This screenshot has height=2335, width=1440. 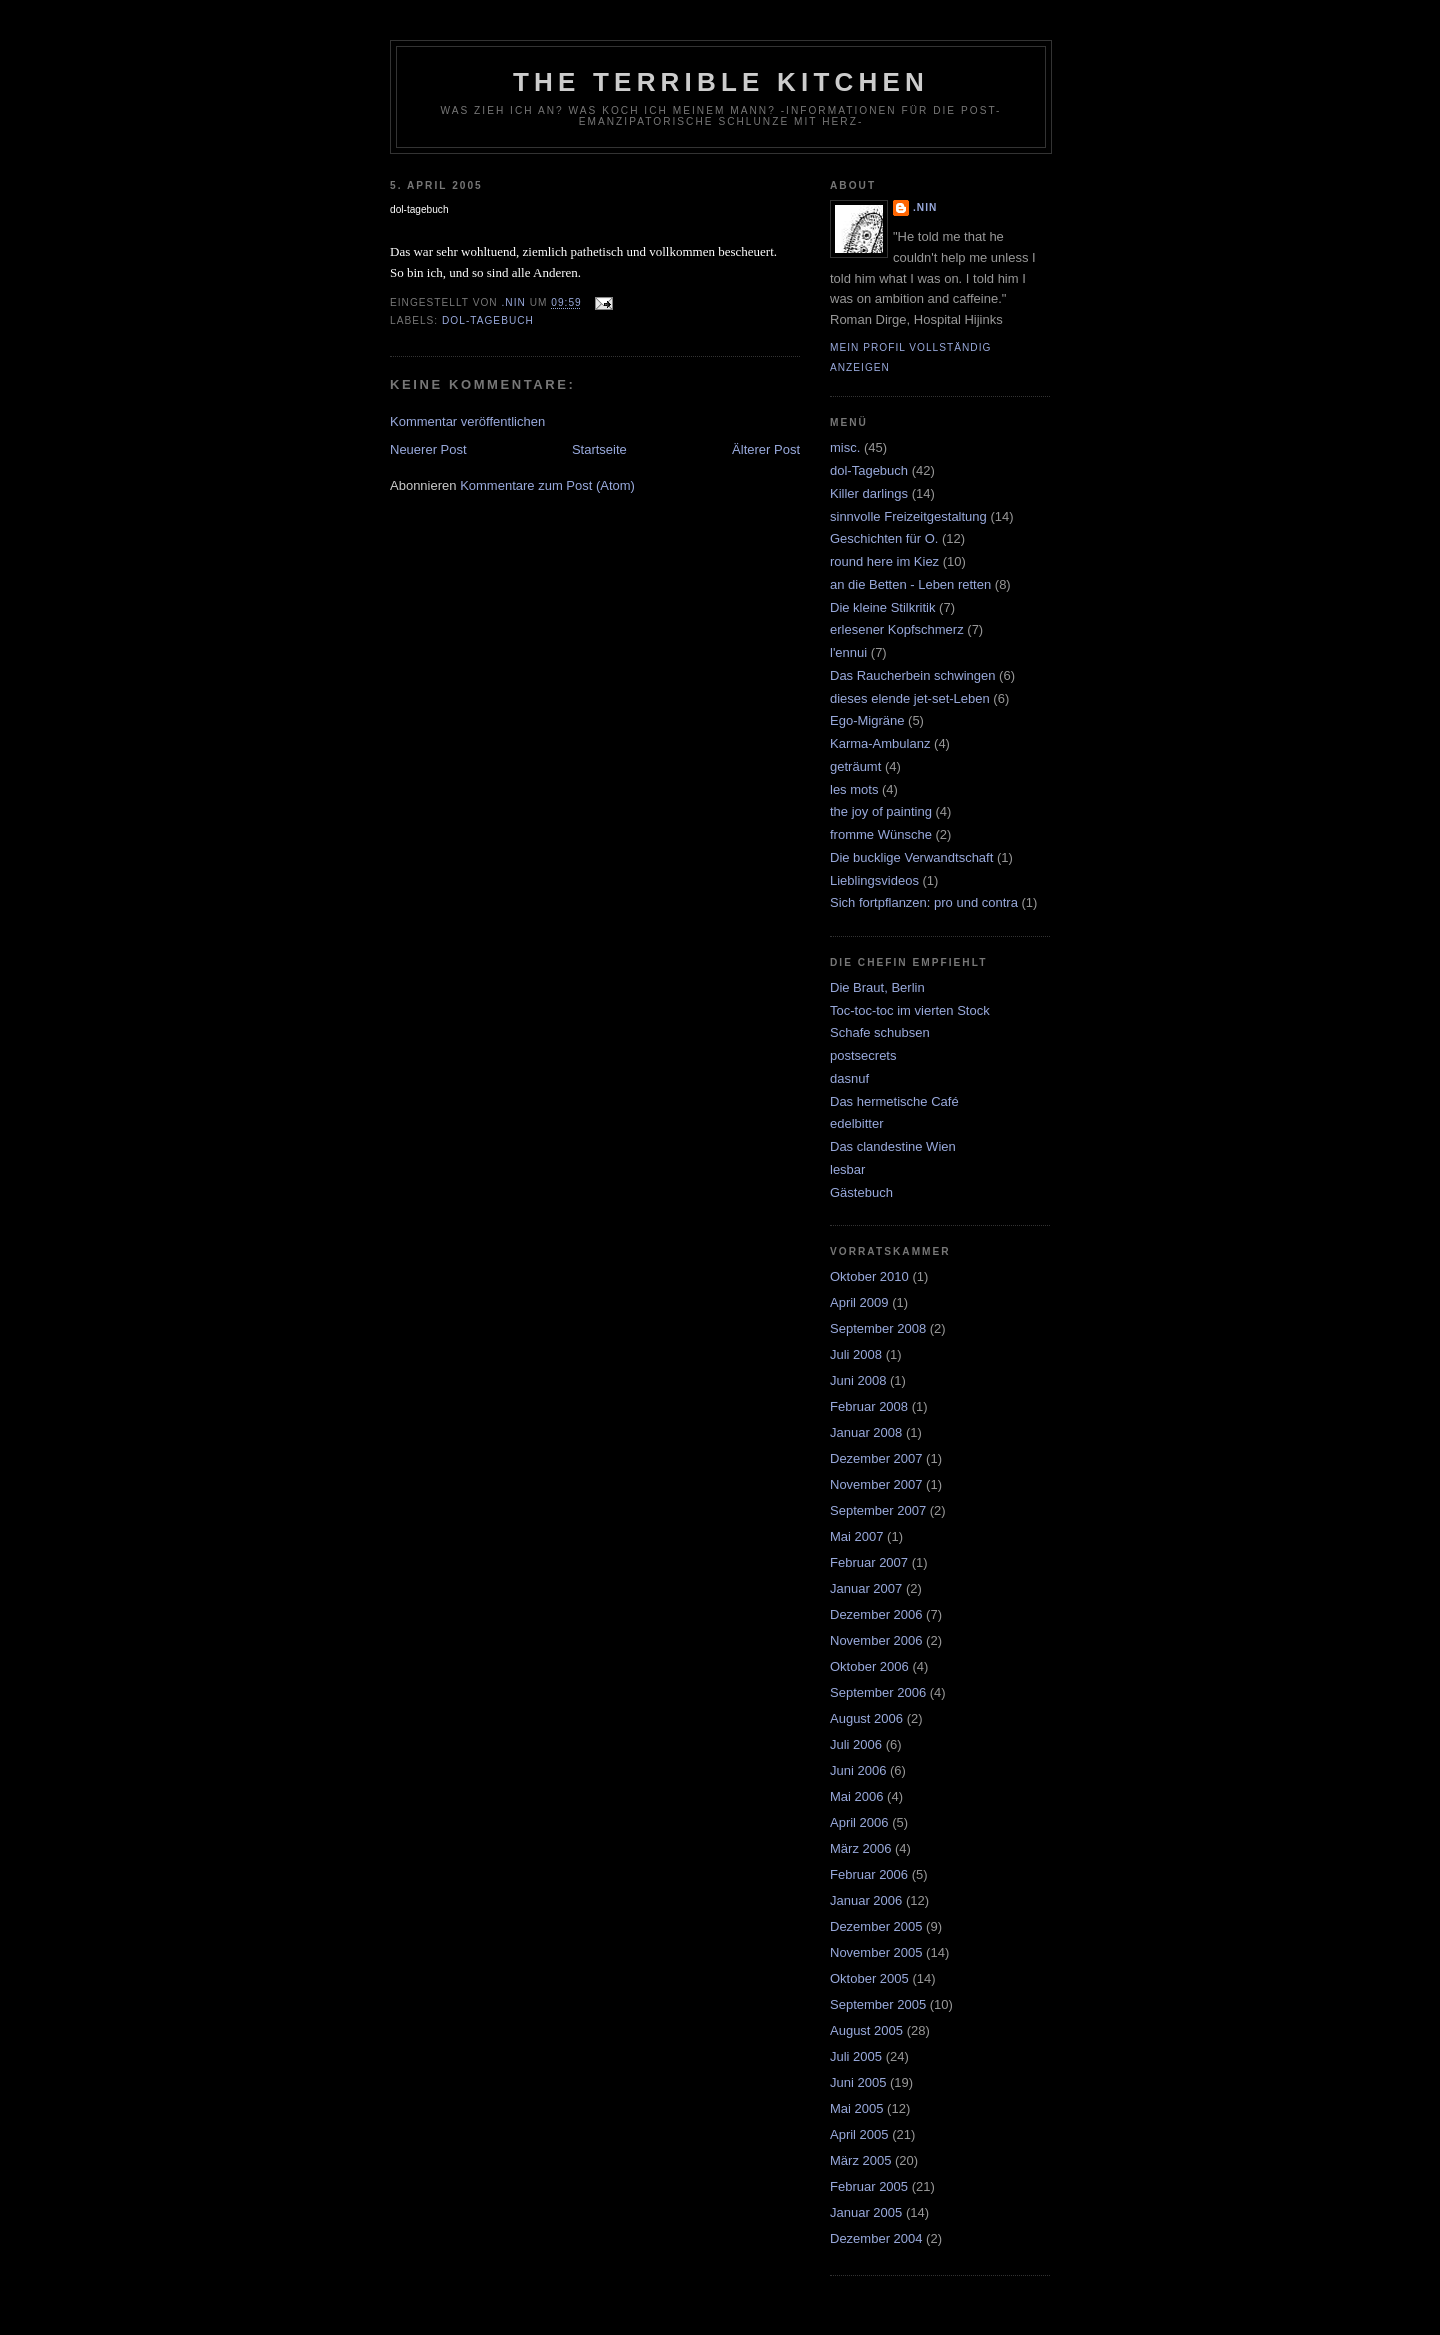 What do you see at coordinates (876, 1952) in the screenshot?
I see `November 2005` at bounding box center [876, 1952].